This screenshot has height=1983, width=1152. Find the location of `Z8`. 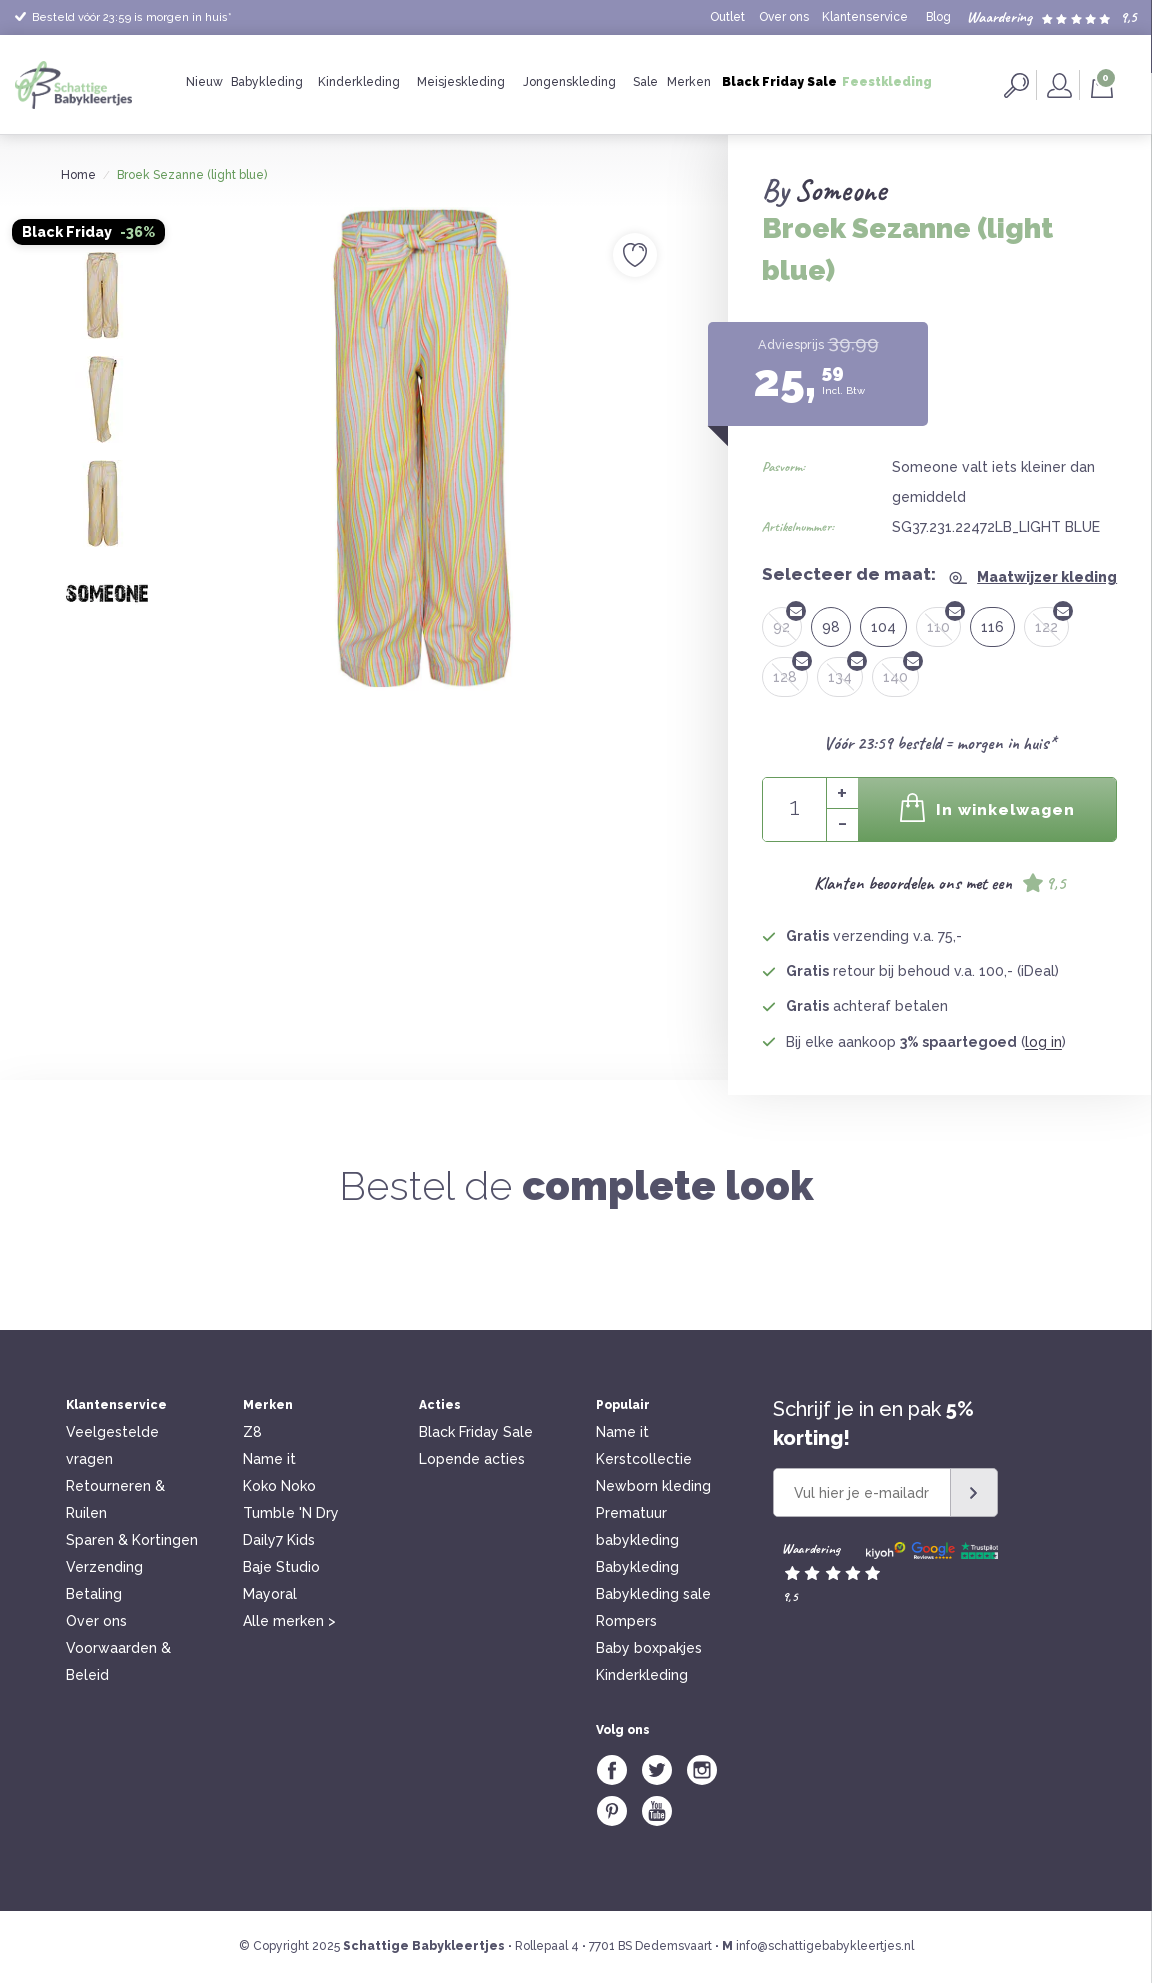

Z8 is located at coordinates (252, 1432).